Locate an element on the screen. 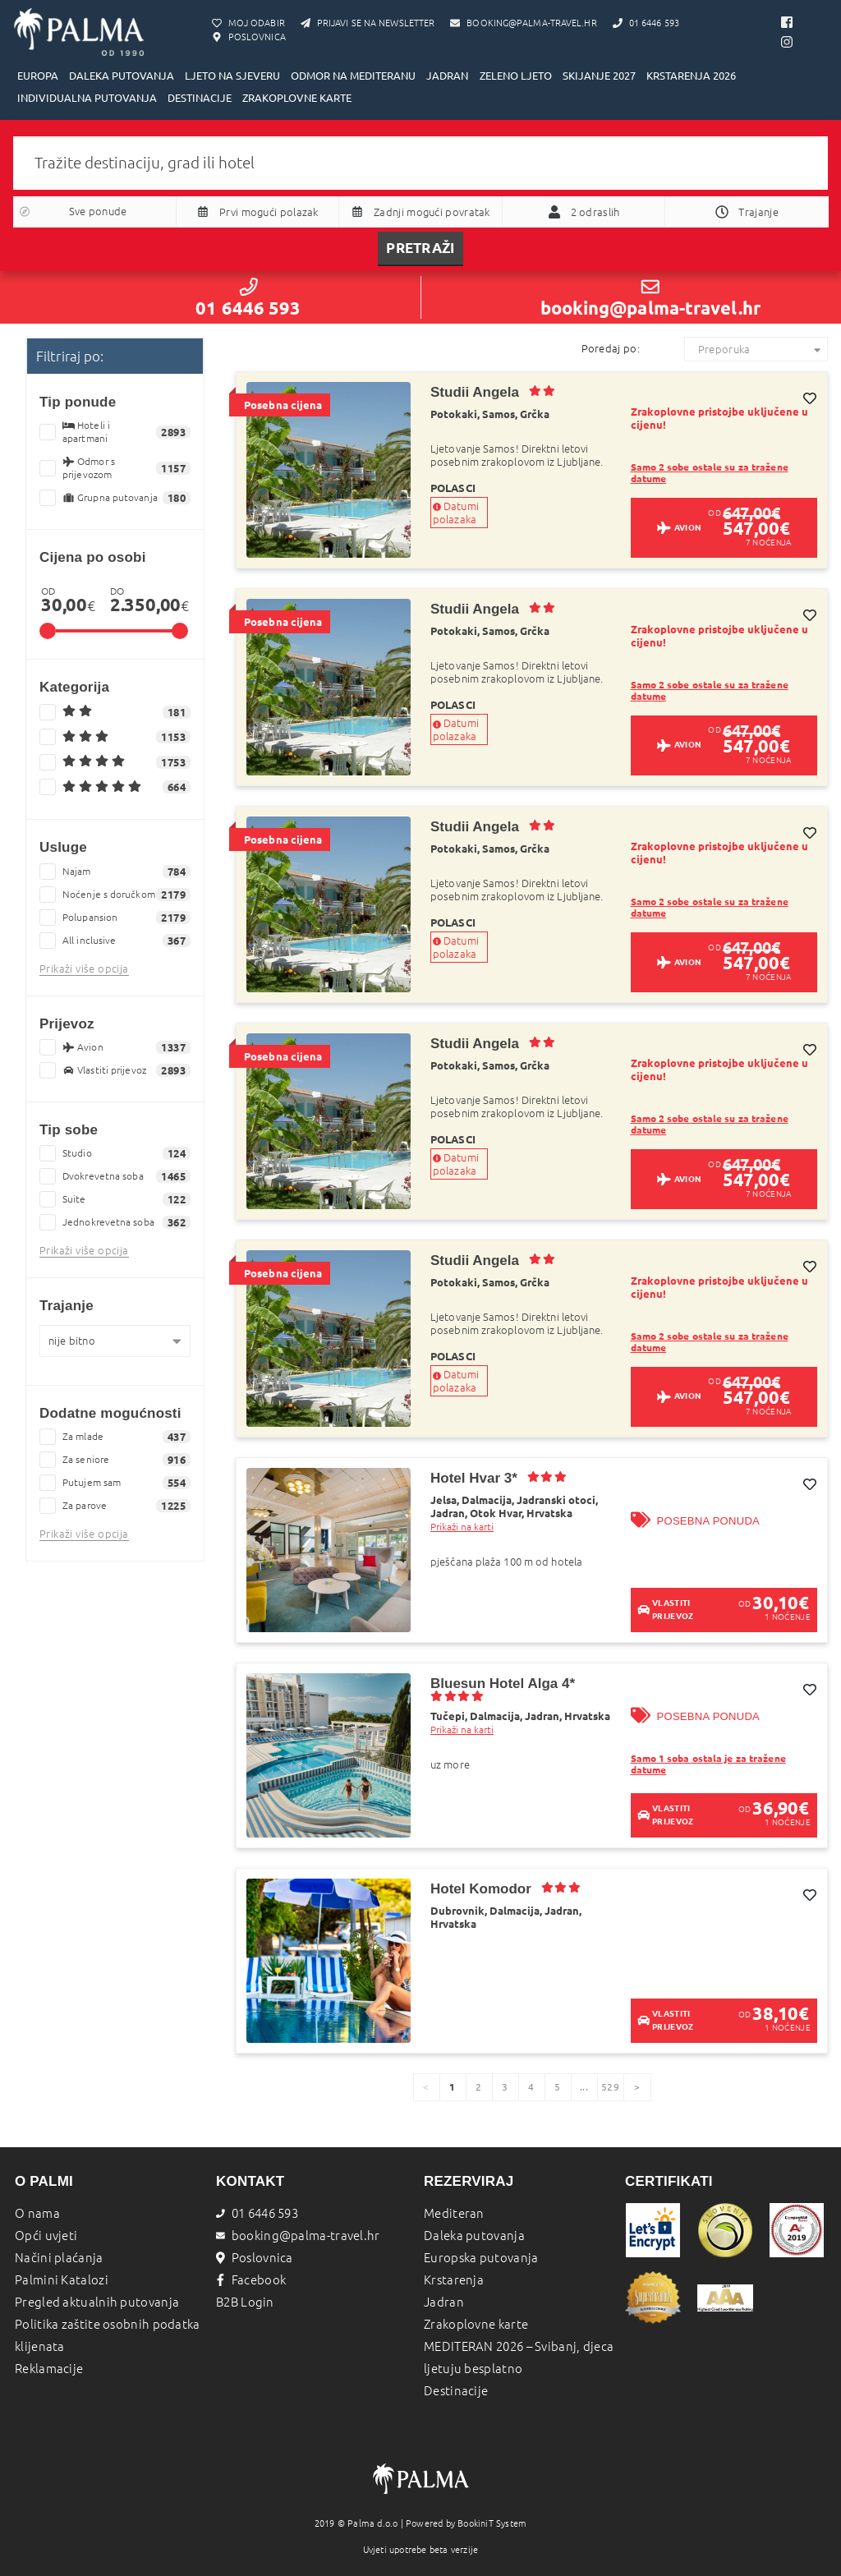 The height and width of the screenshot is (2576, 841). DALEKA PUTOVANJA is located at coordinates (121, 75).